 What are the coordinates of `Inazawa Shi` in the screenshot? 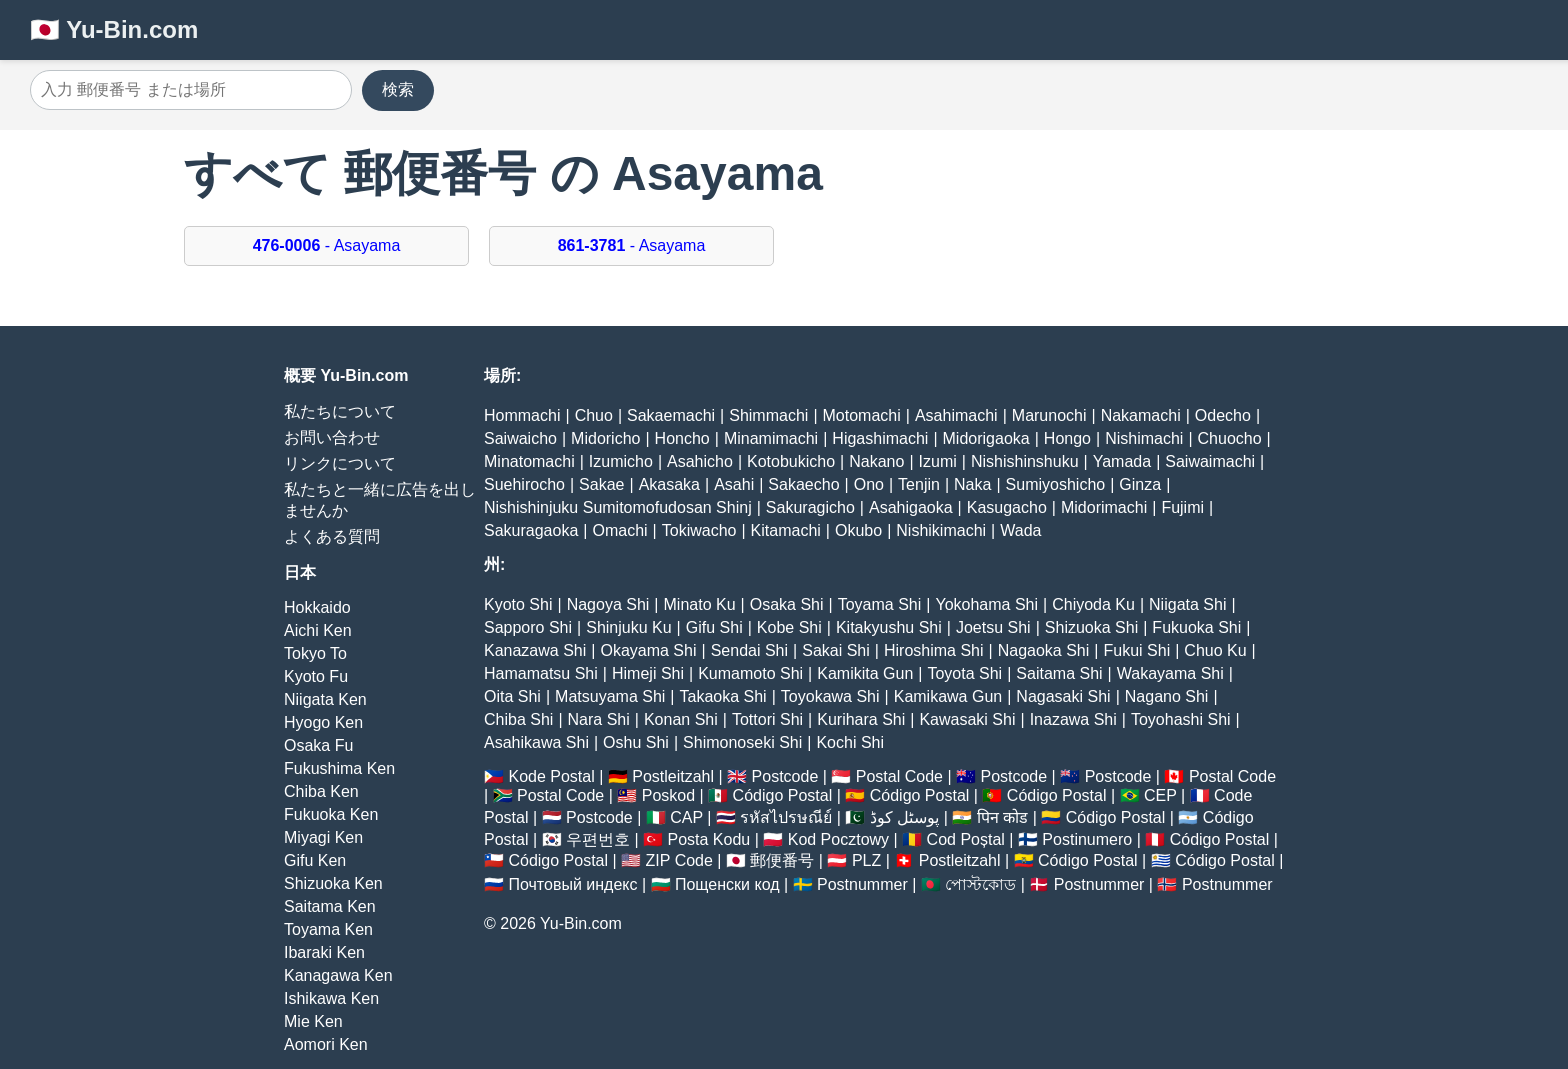 It's located at (1073, 719).